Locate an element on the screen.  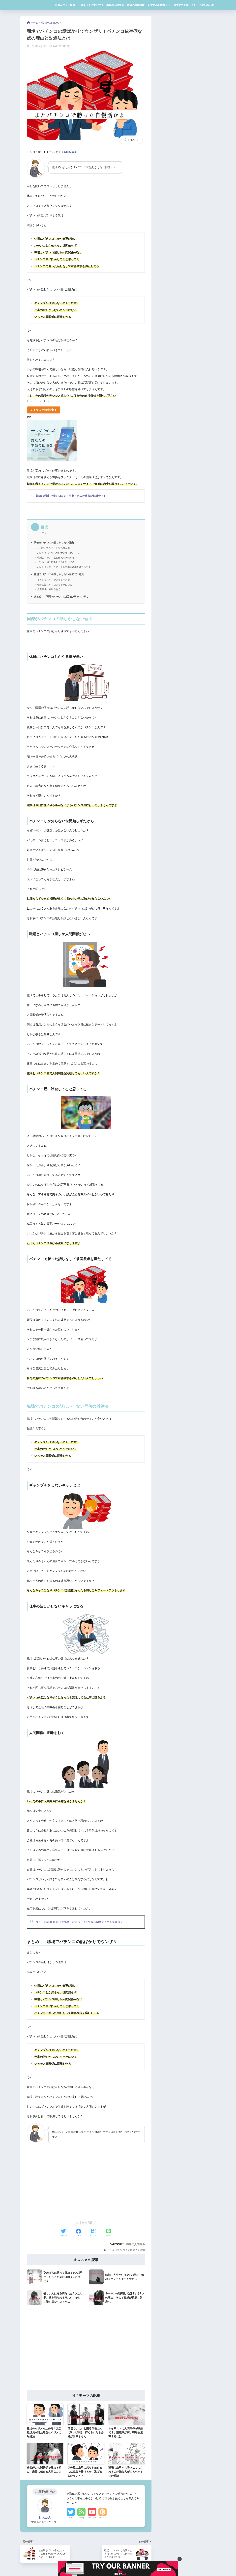
職場の労働環境 is located at coordinates (136, 5).